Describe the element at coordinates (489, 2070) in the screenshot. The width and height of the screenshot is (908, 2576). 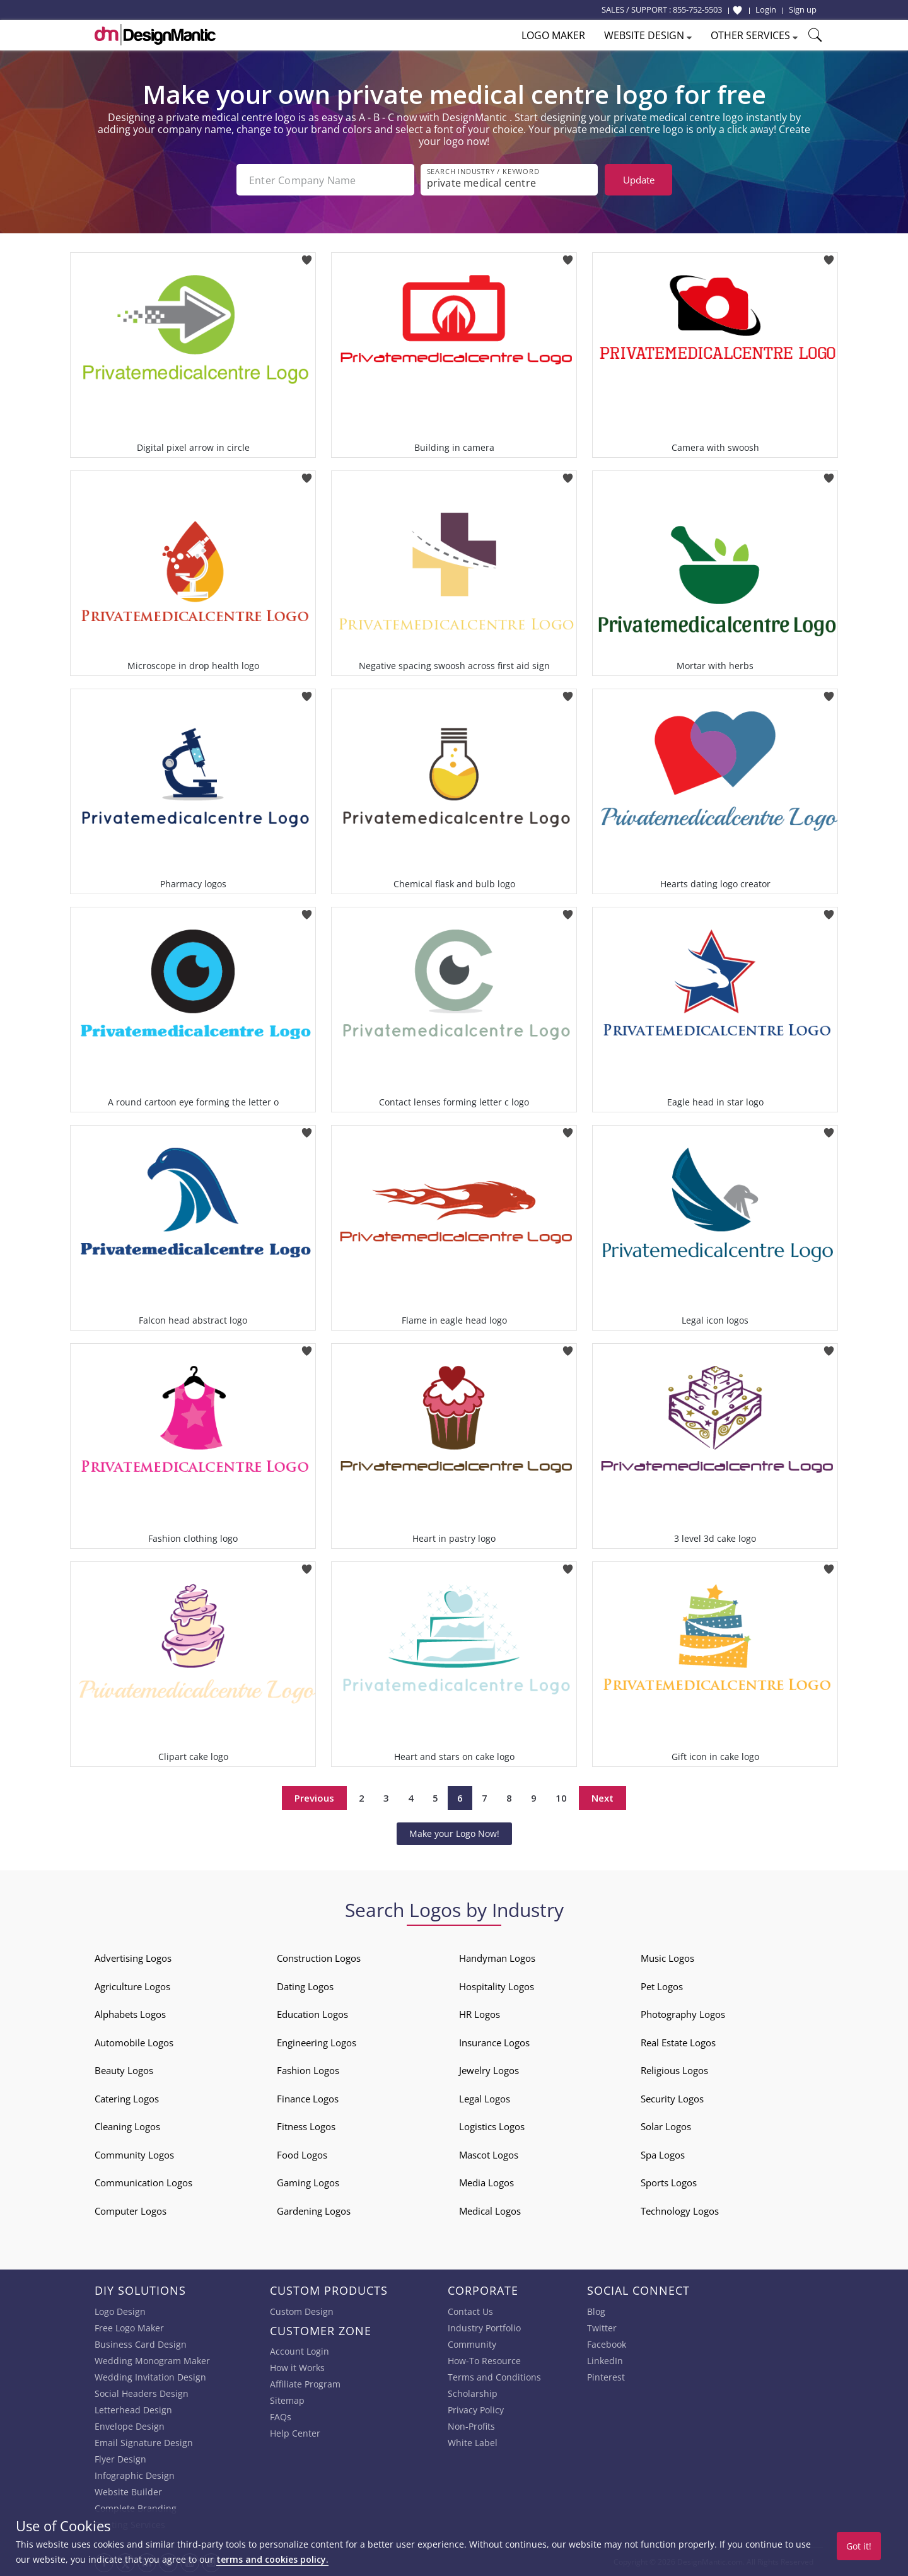
I see `Jewelry Logos` at that location.